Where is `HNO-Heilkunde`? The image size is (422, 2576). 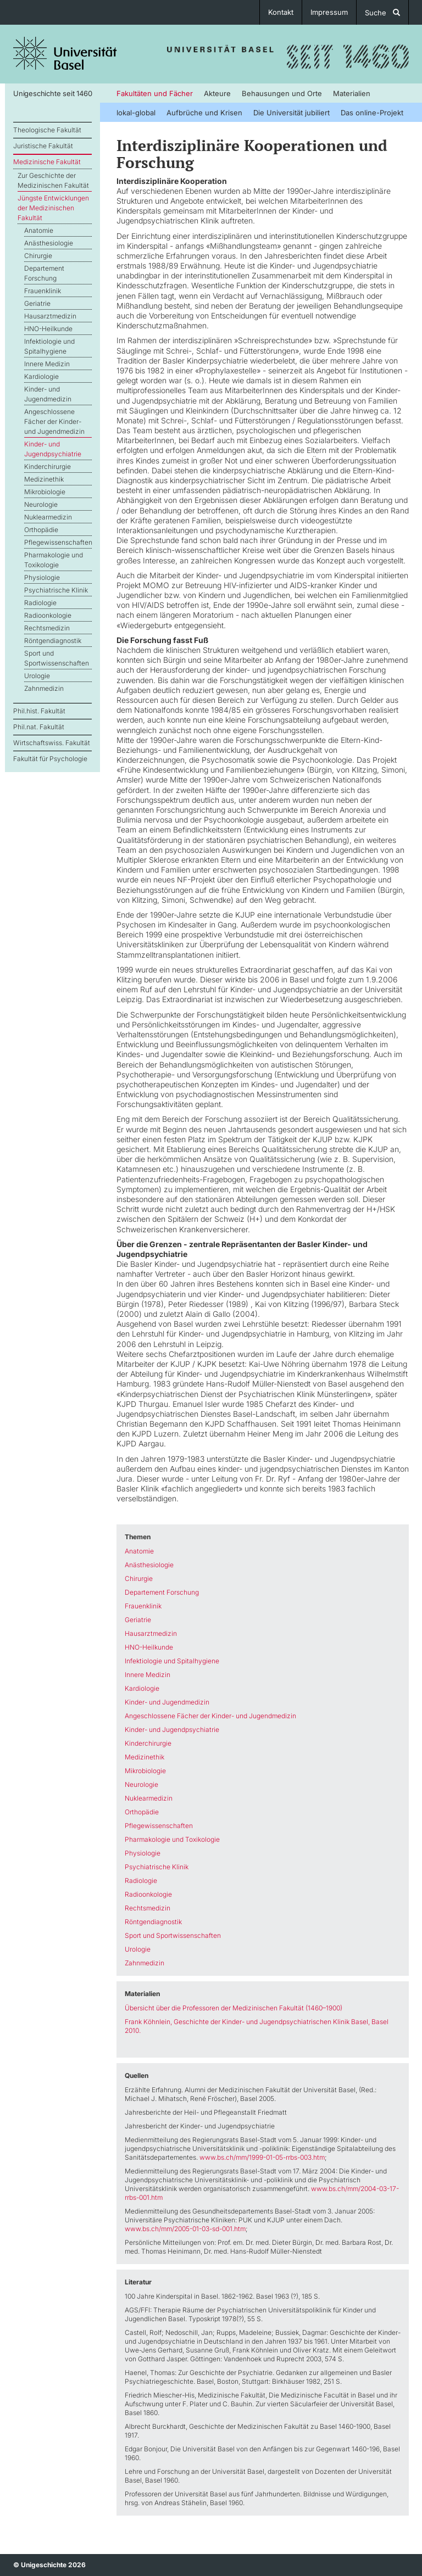 HNO-Heilkunde is located at coordinates (48, 329).